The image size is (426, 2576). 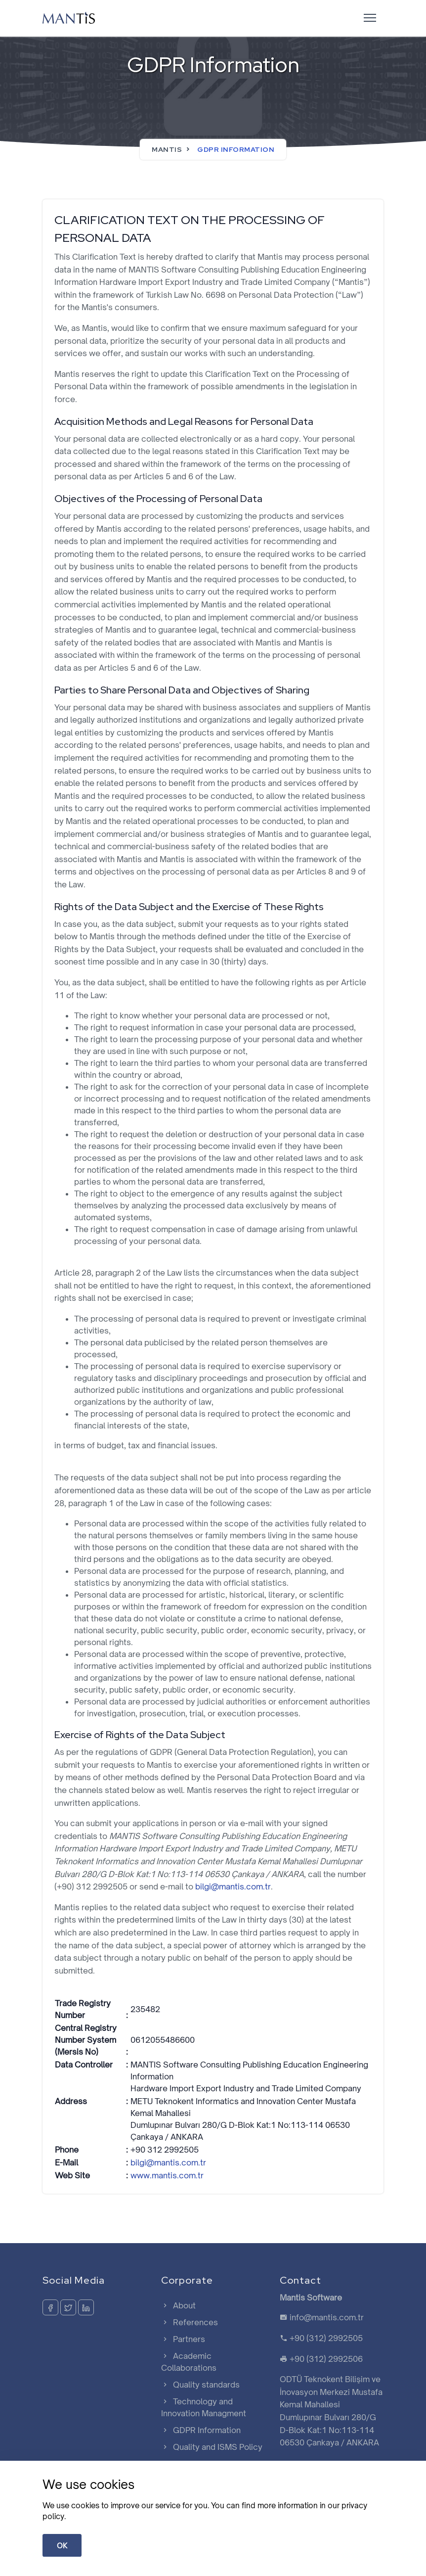 What do you see at coordinates (167, 149) in the screenshot?
I see `Mantis` at bounding box center [167, 149].